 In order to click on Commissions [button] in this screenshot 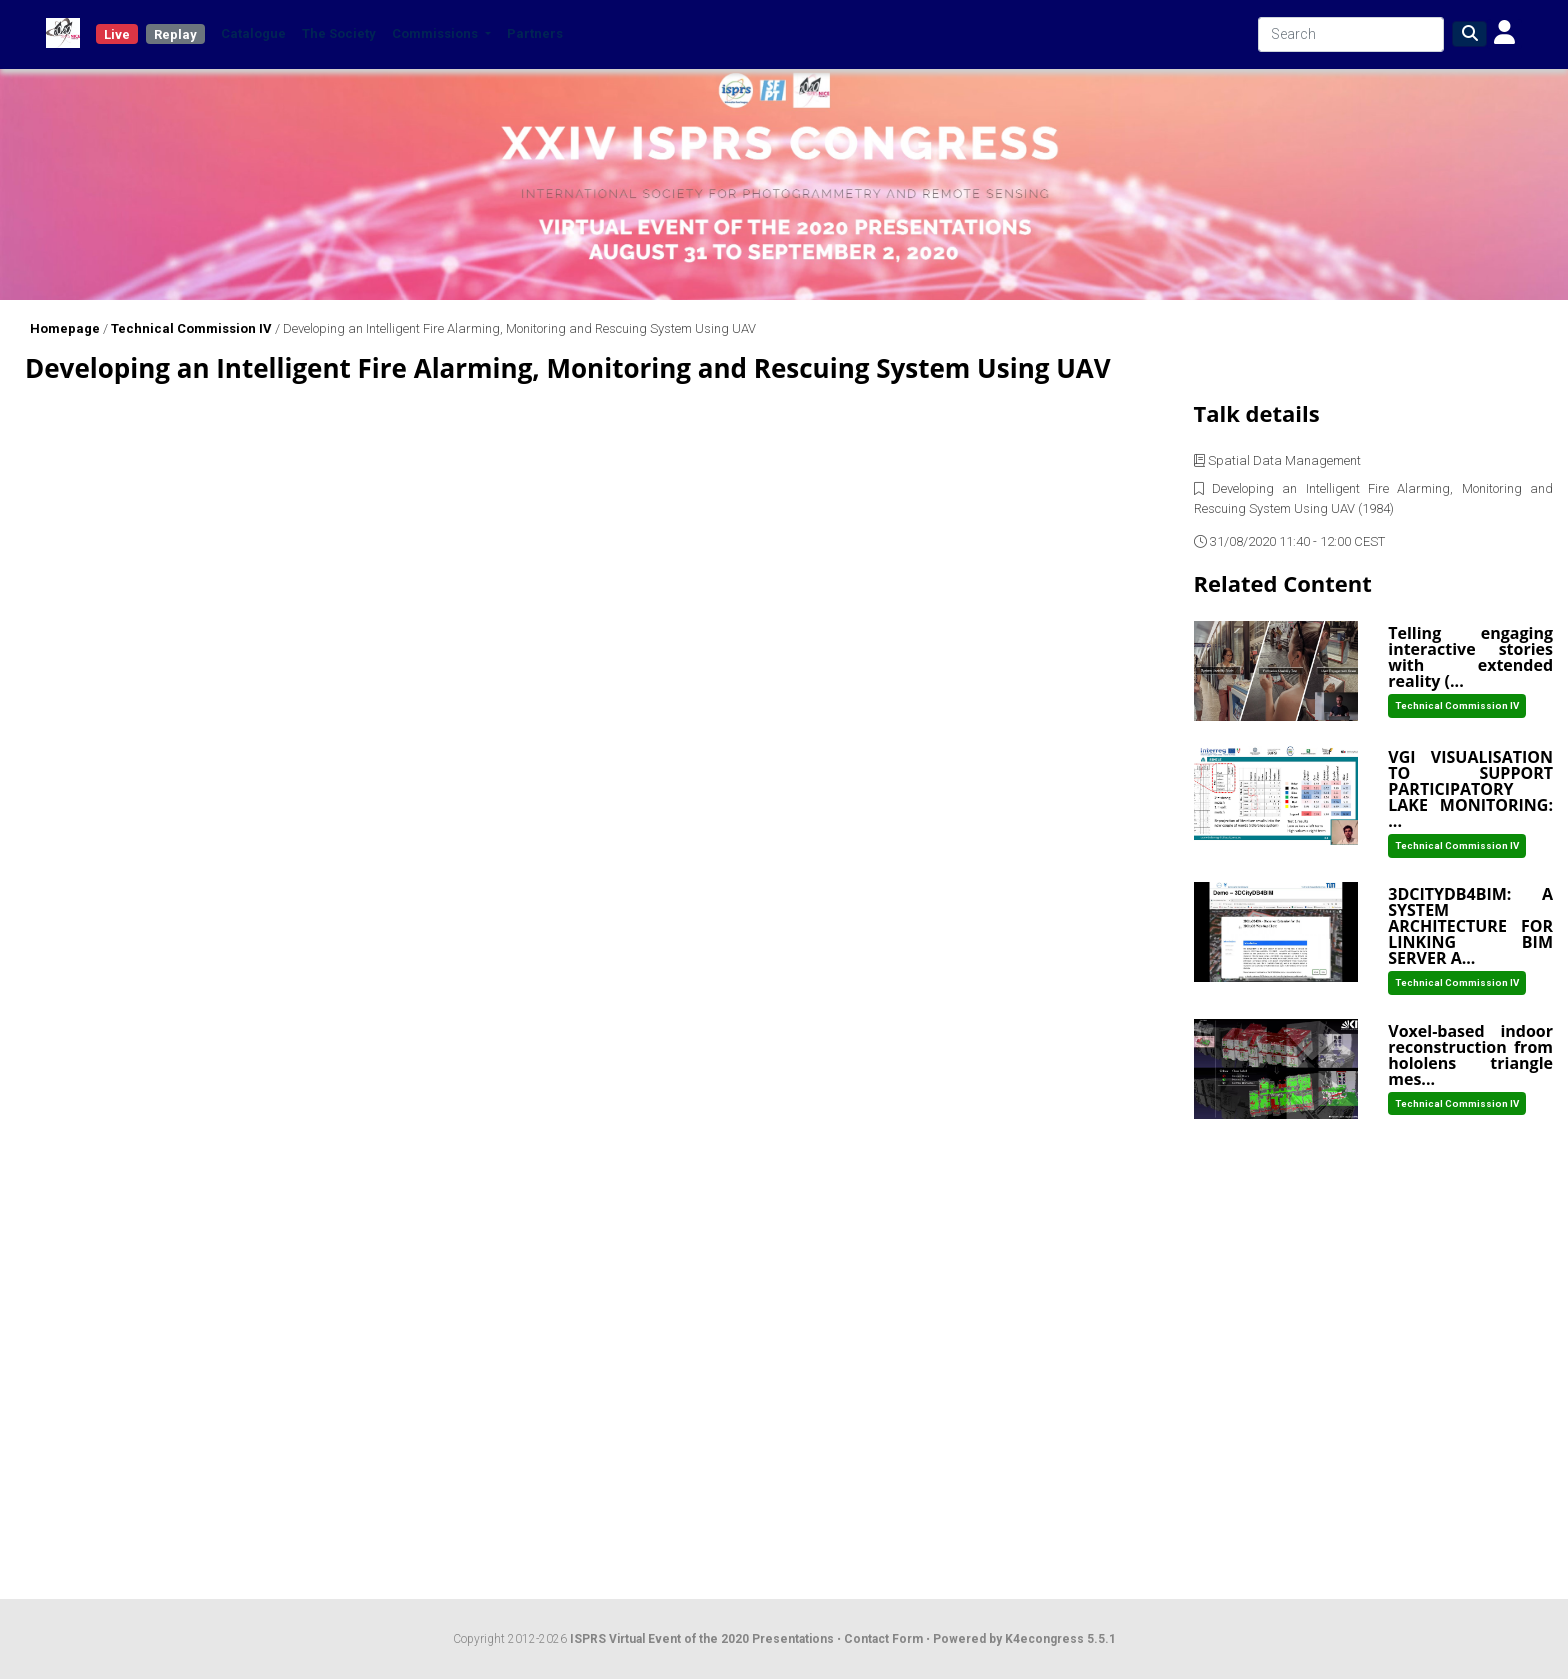, I will do `click(436, 33)`.